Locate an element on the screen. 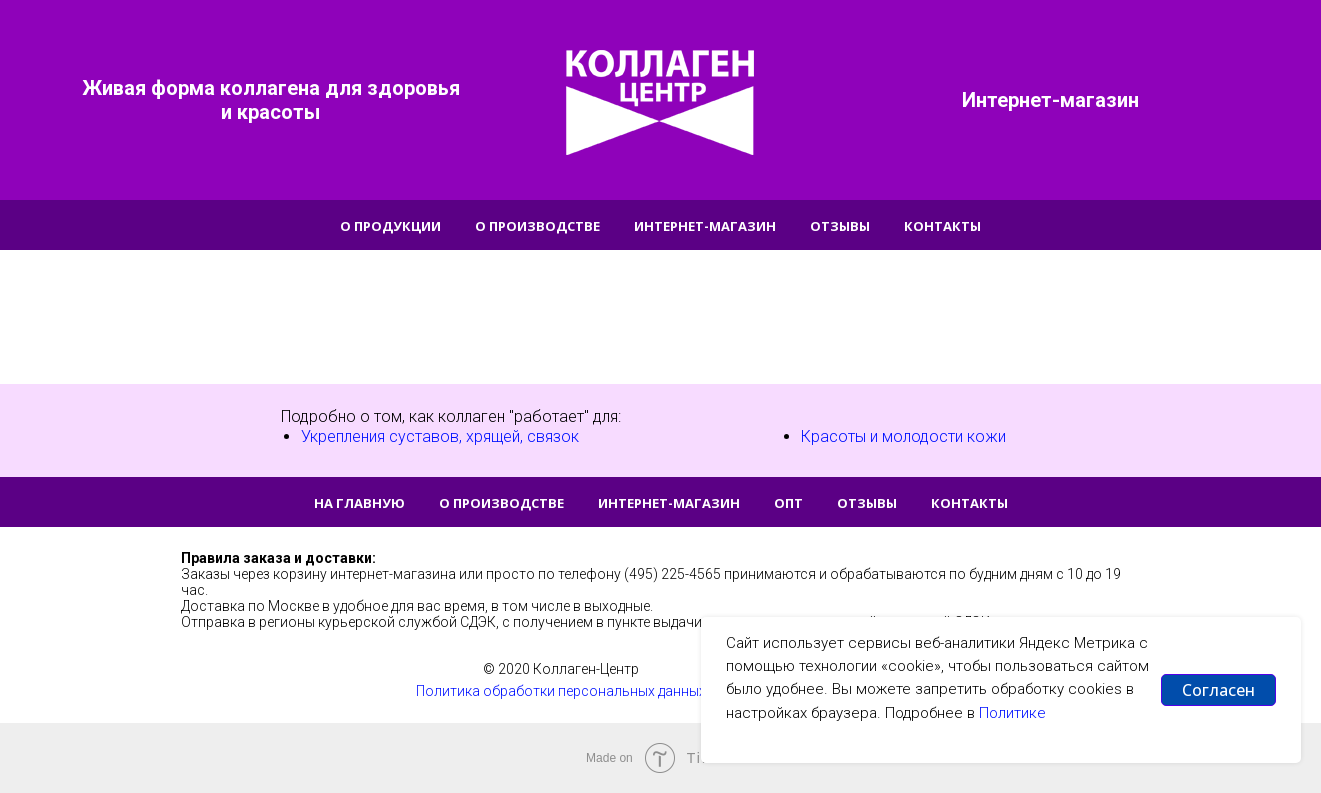 Image resolution: width=1321 pixels, height=793 pixels. О производстве is located at coordinates (537, 226).